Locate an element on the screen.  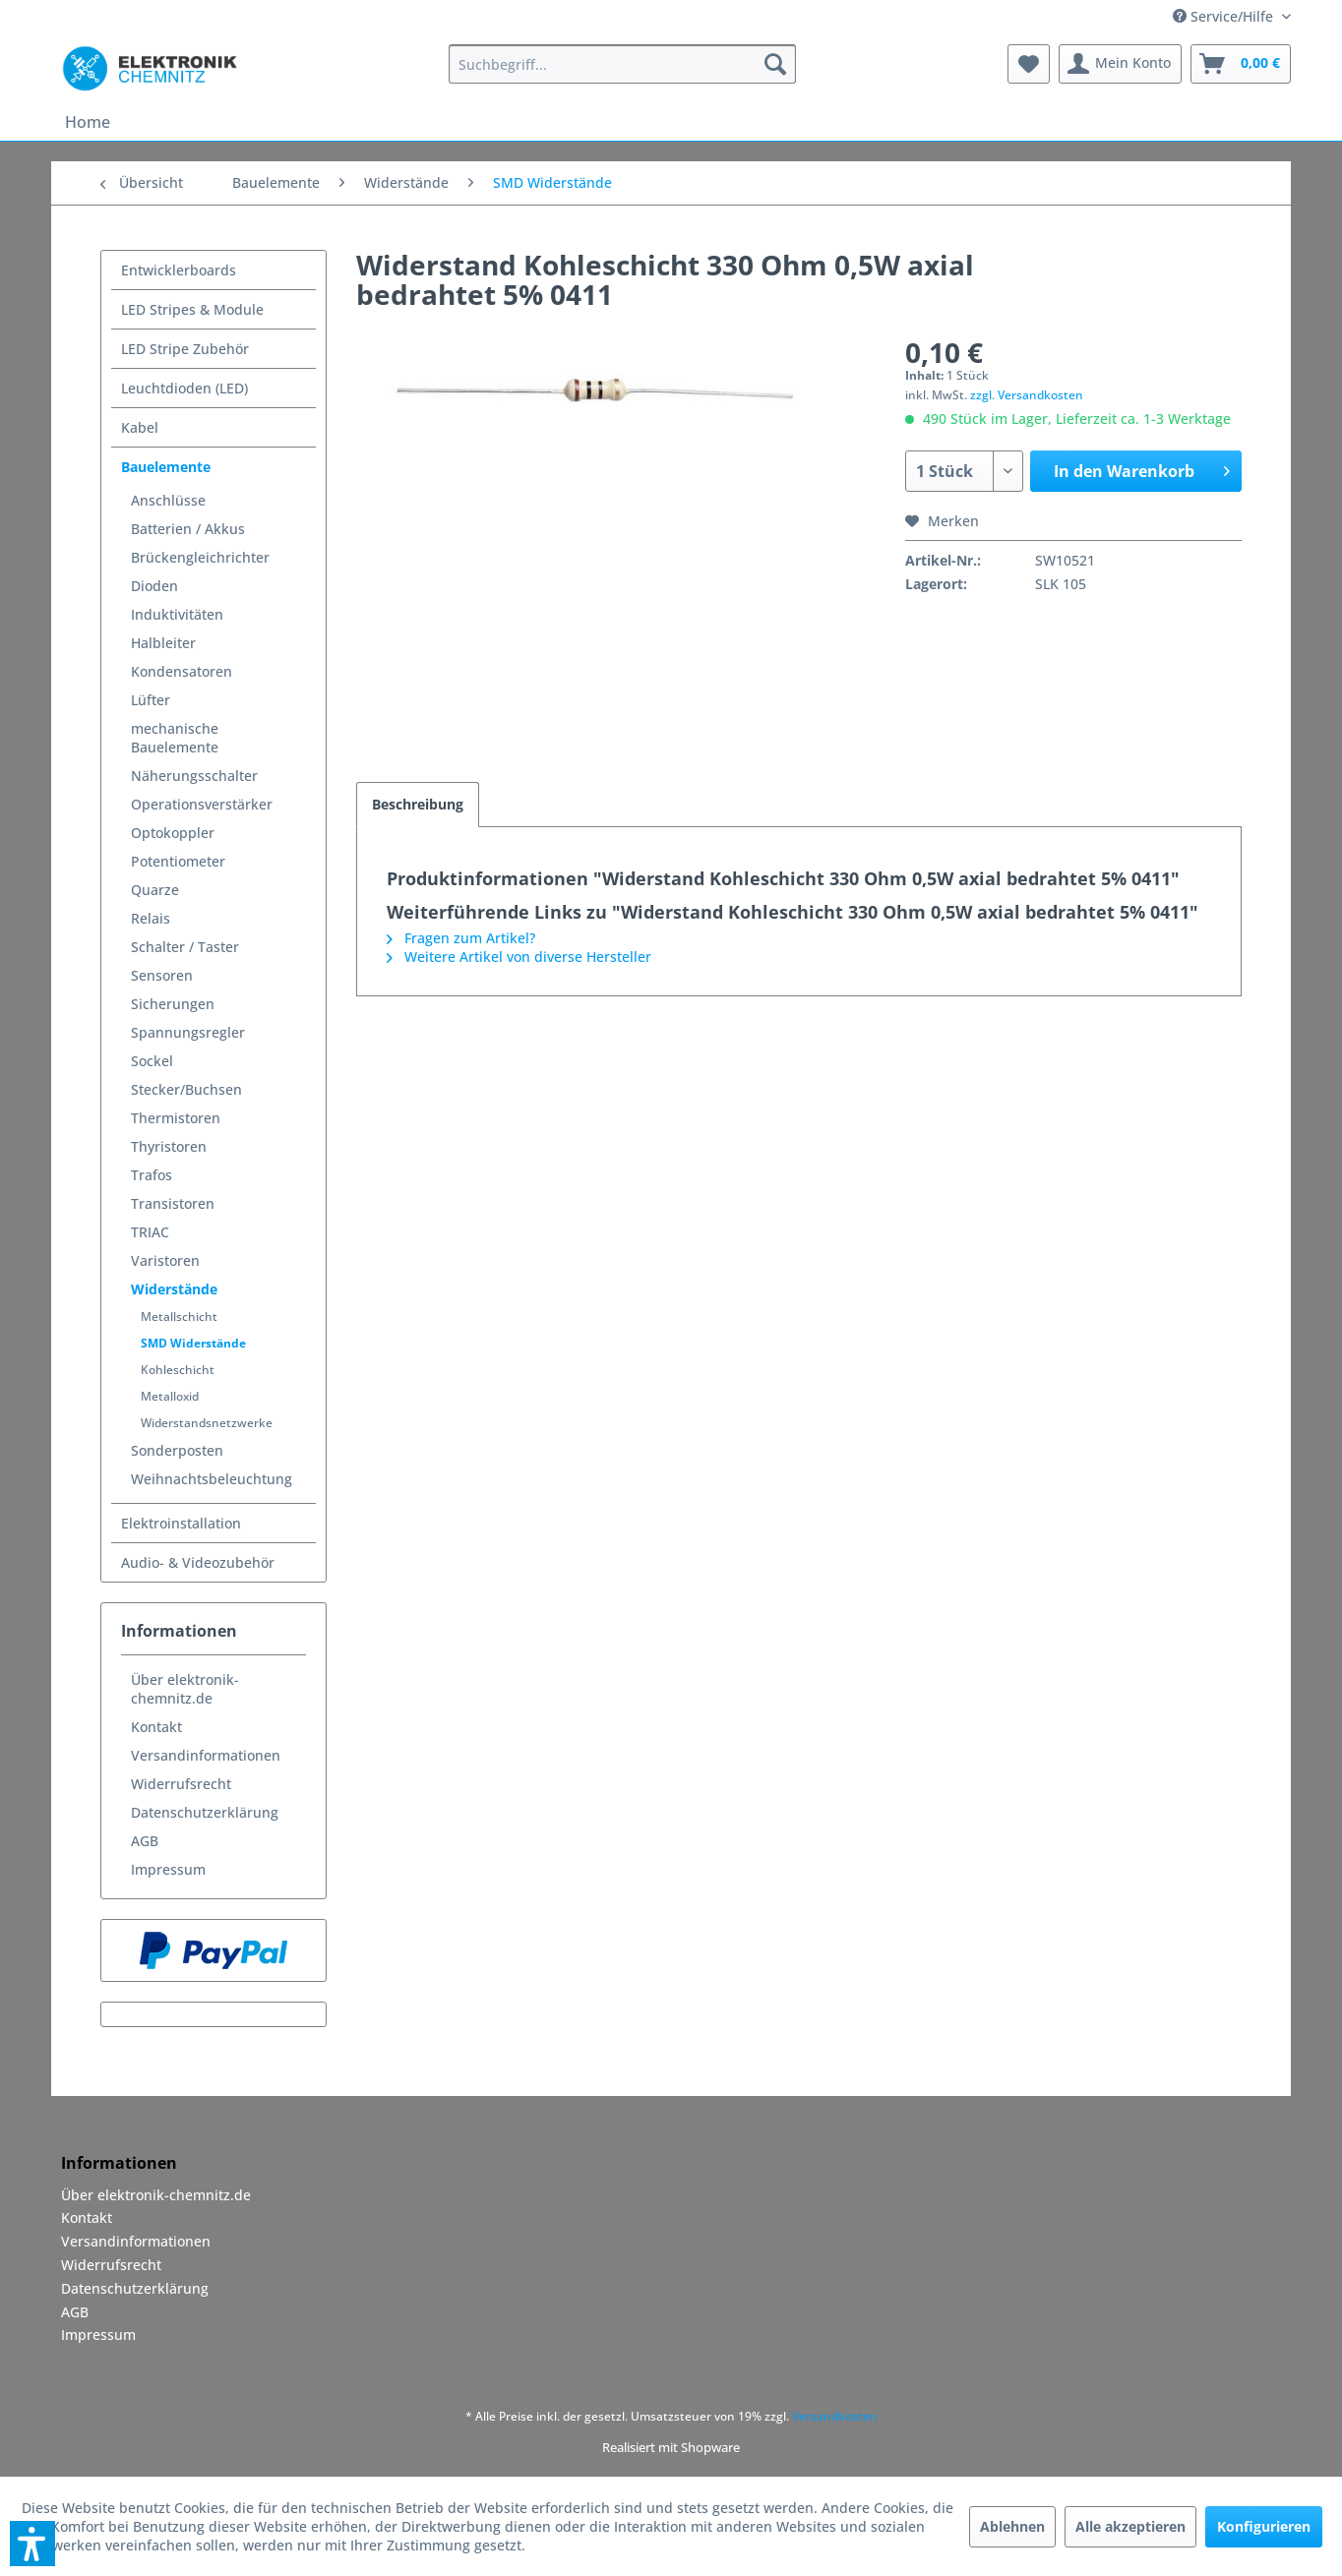
Fragen zum Artikel? is located at coordinates (461, 938).